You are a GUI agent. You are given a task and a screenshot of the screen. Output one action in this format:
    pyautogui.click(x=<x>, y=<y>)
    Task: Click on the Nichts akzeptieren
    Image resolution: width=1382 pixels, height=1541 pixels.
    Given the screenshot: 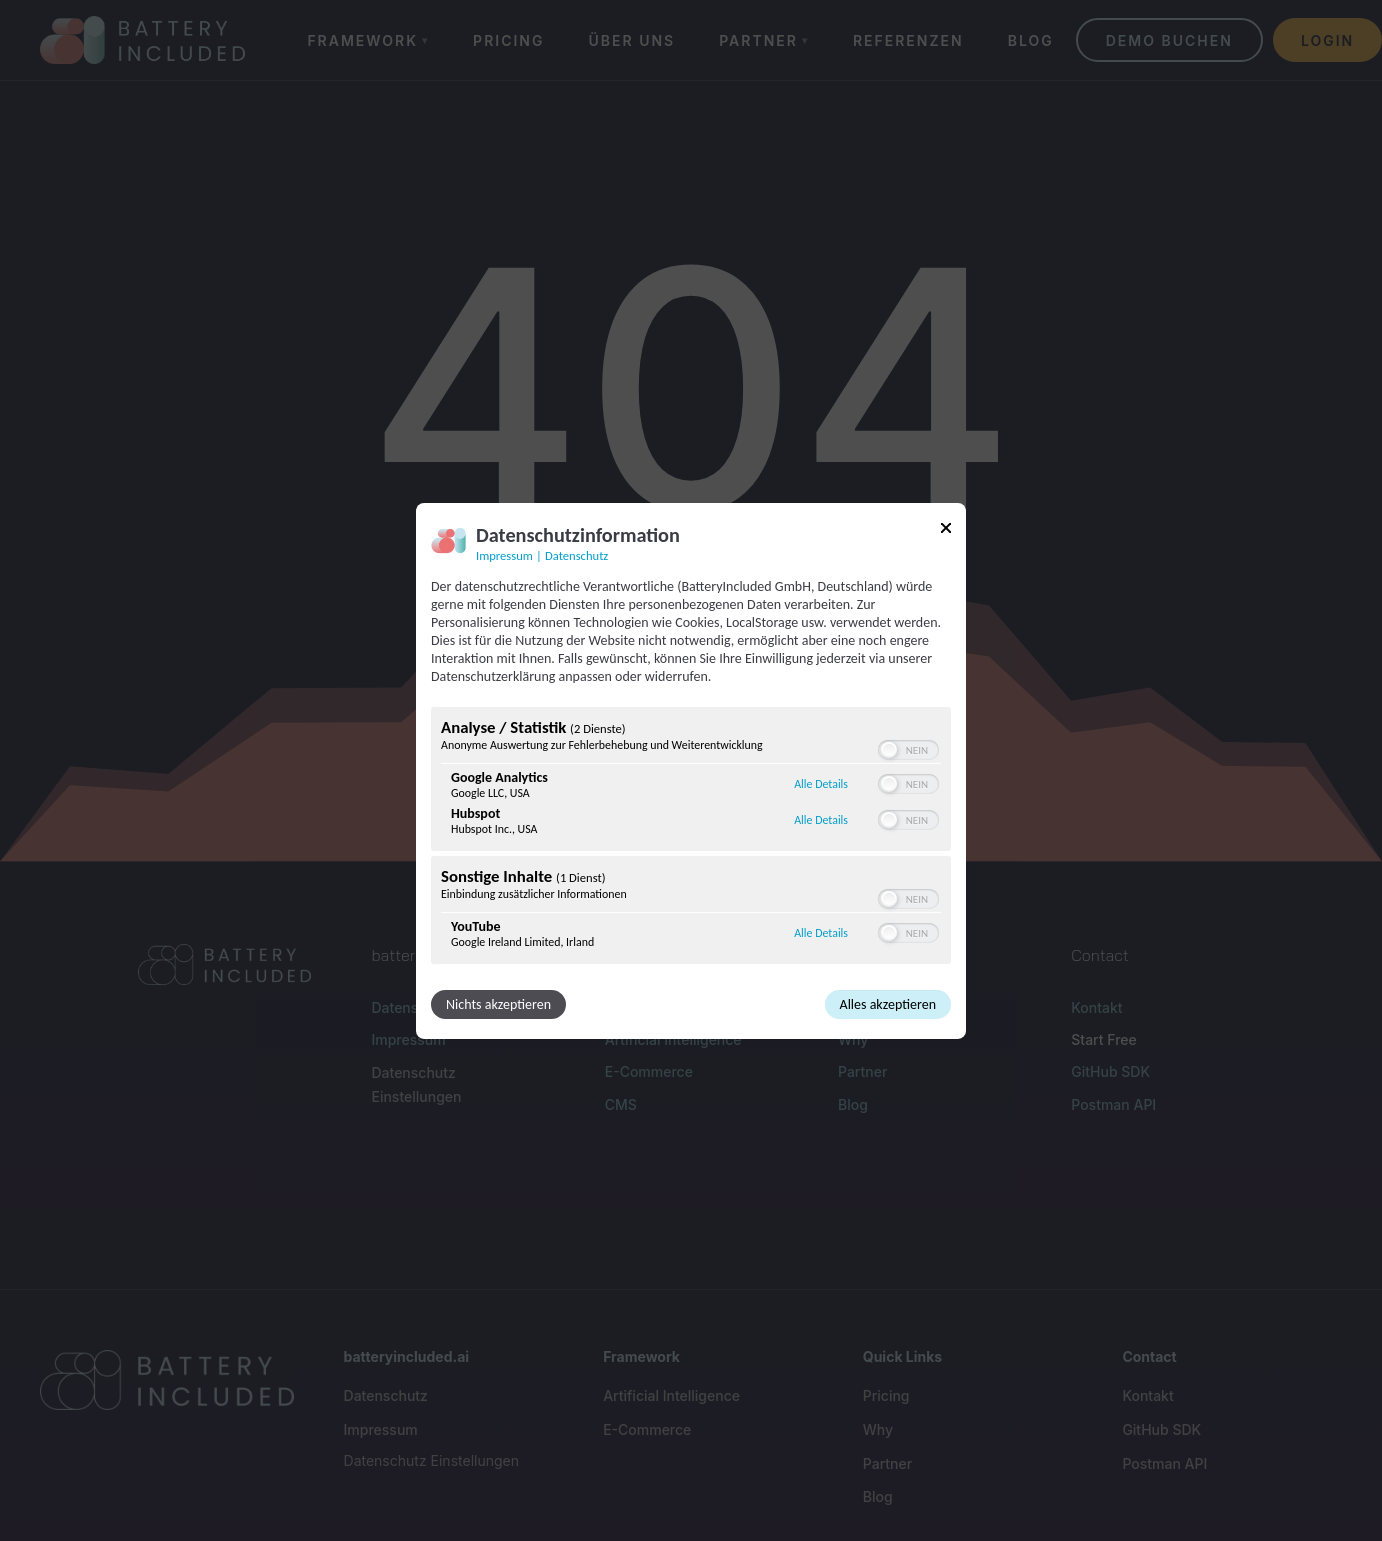 What is the action you would take?
    pyautogui.click(x=498, y=1004)
    